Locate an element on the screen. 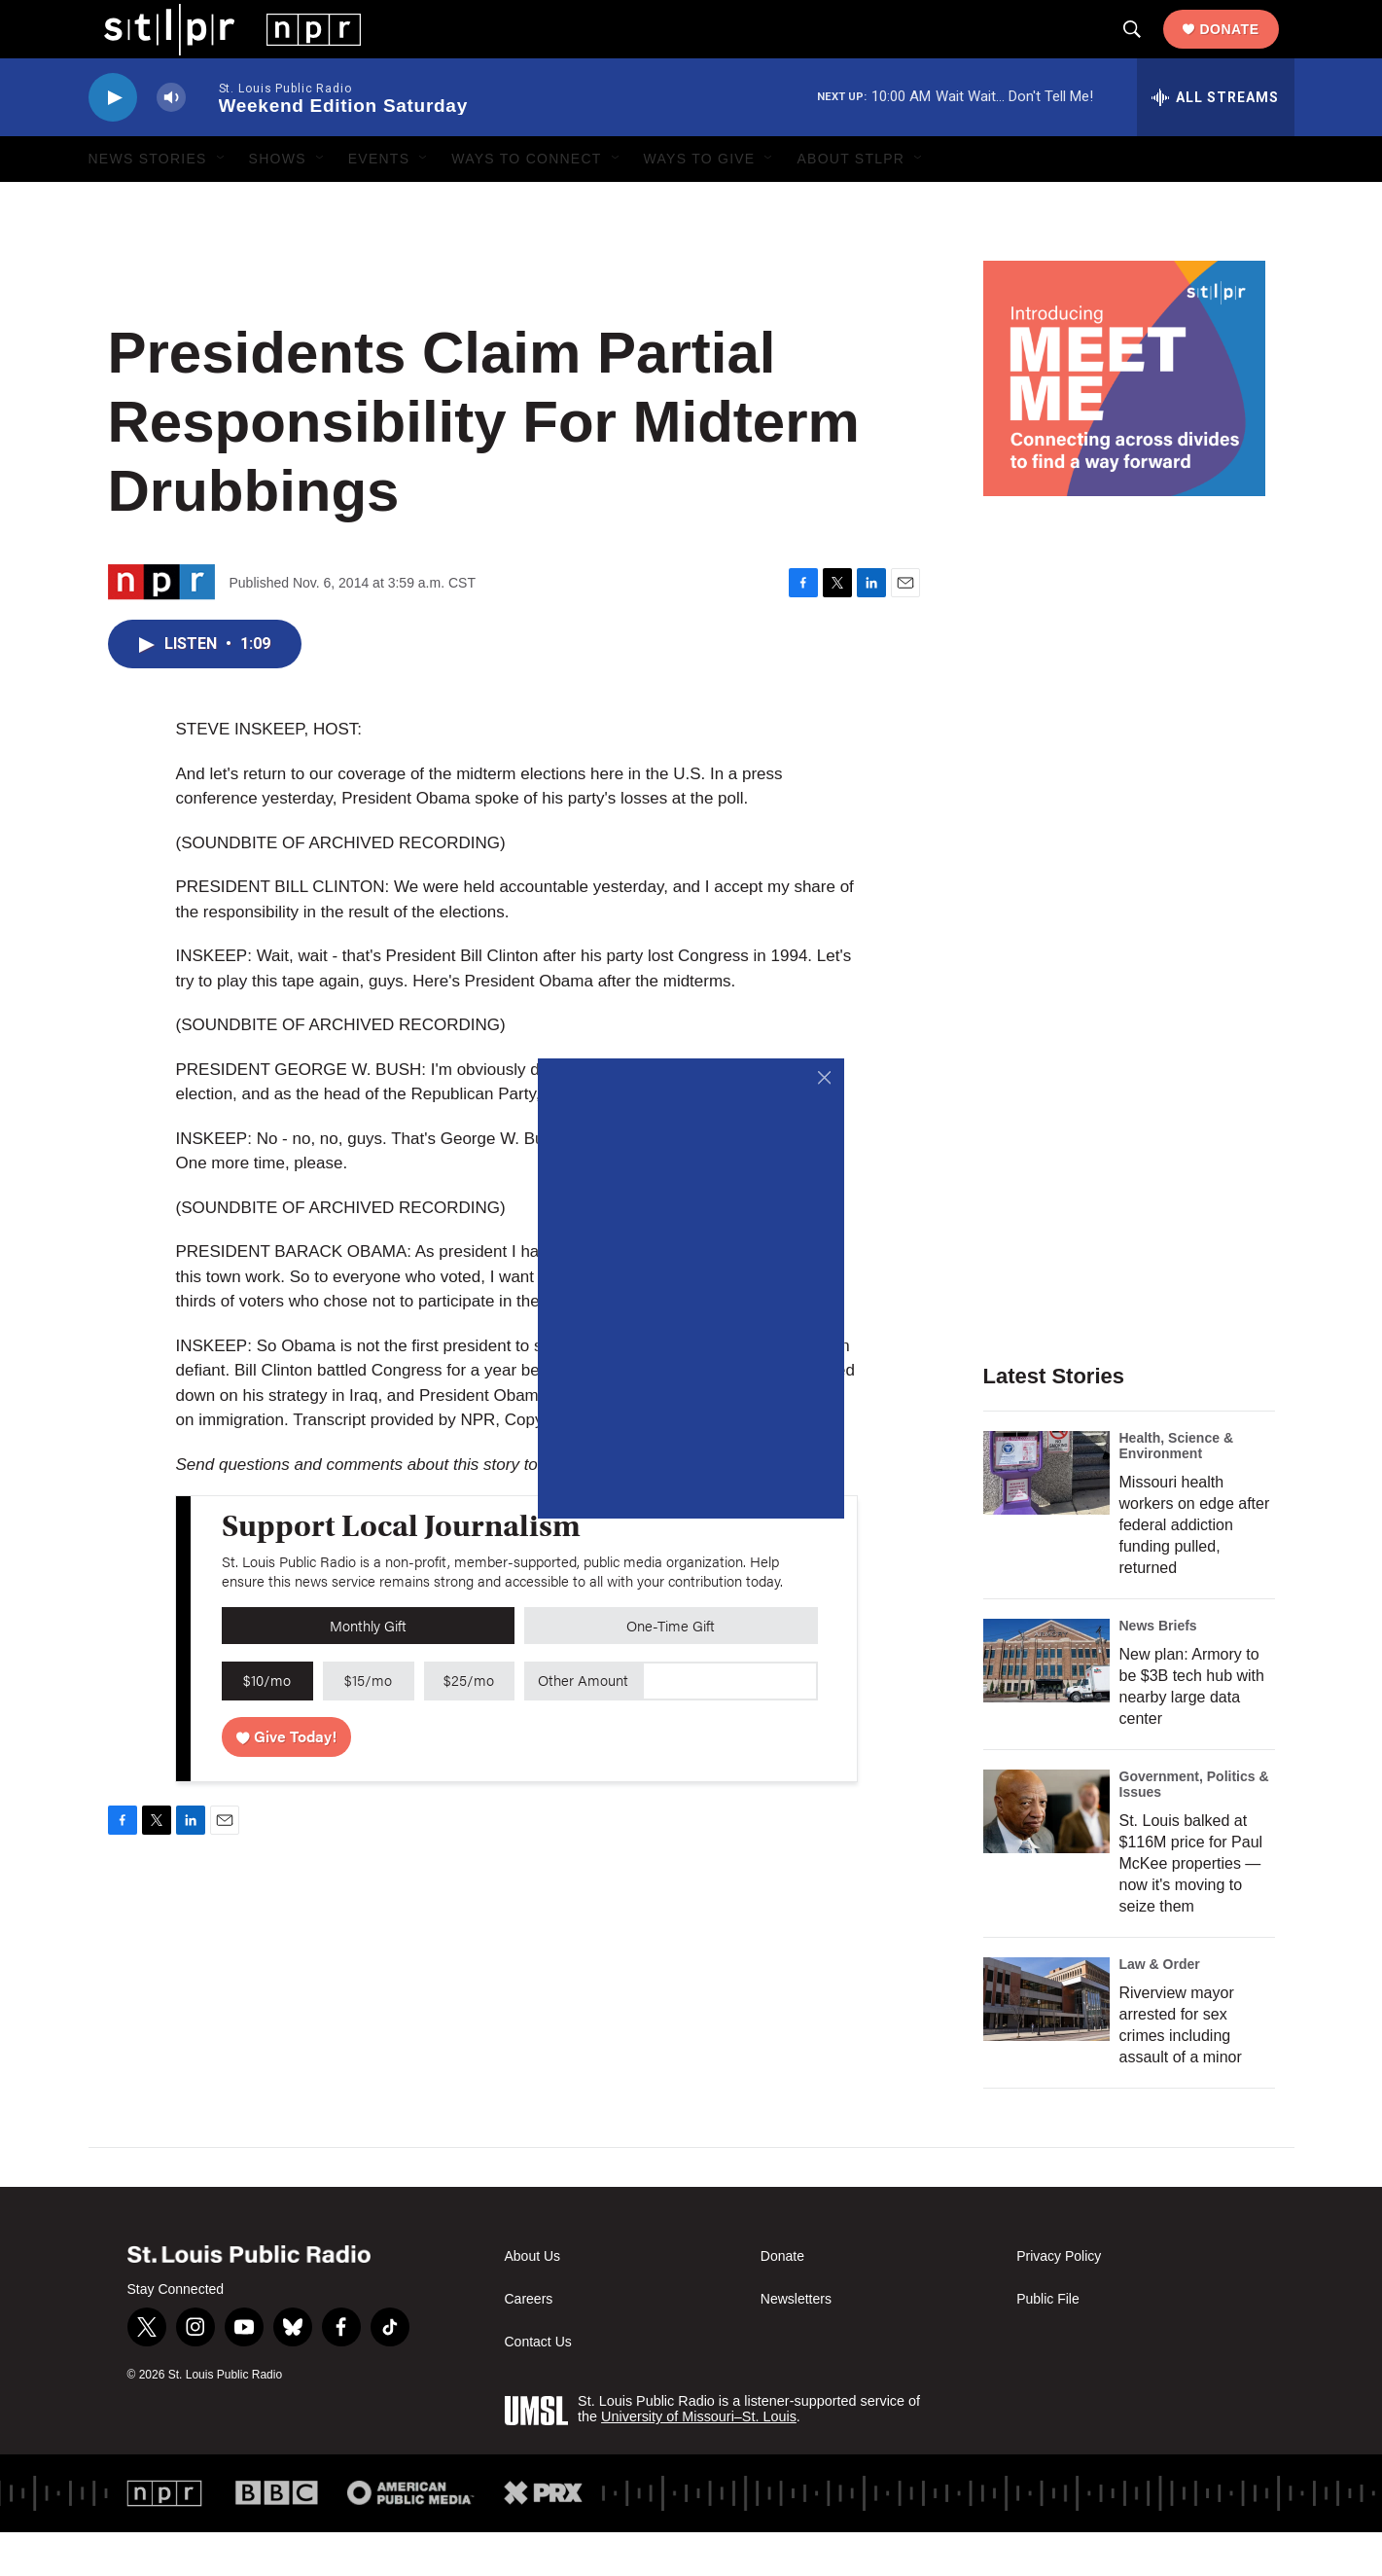 This screenshot has height=2576, width=1382. Ways to Connect is located at coordinates (526, 202).